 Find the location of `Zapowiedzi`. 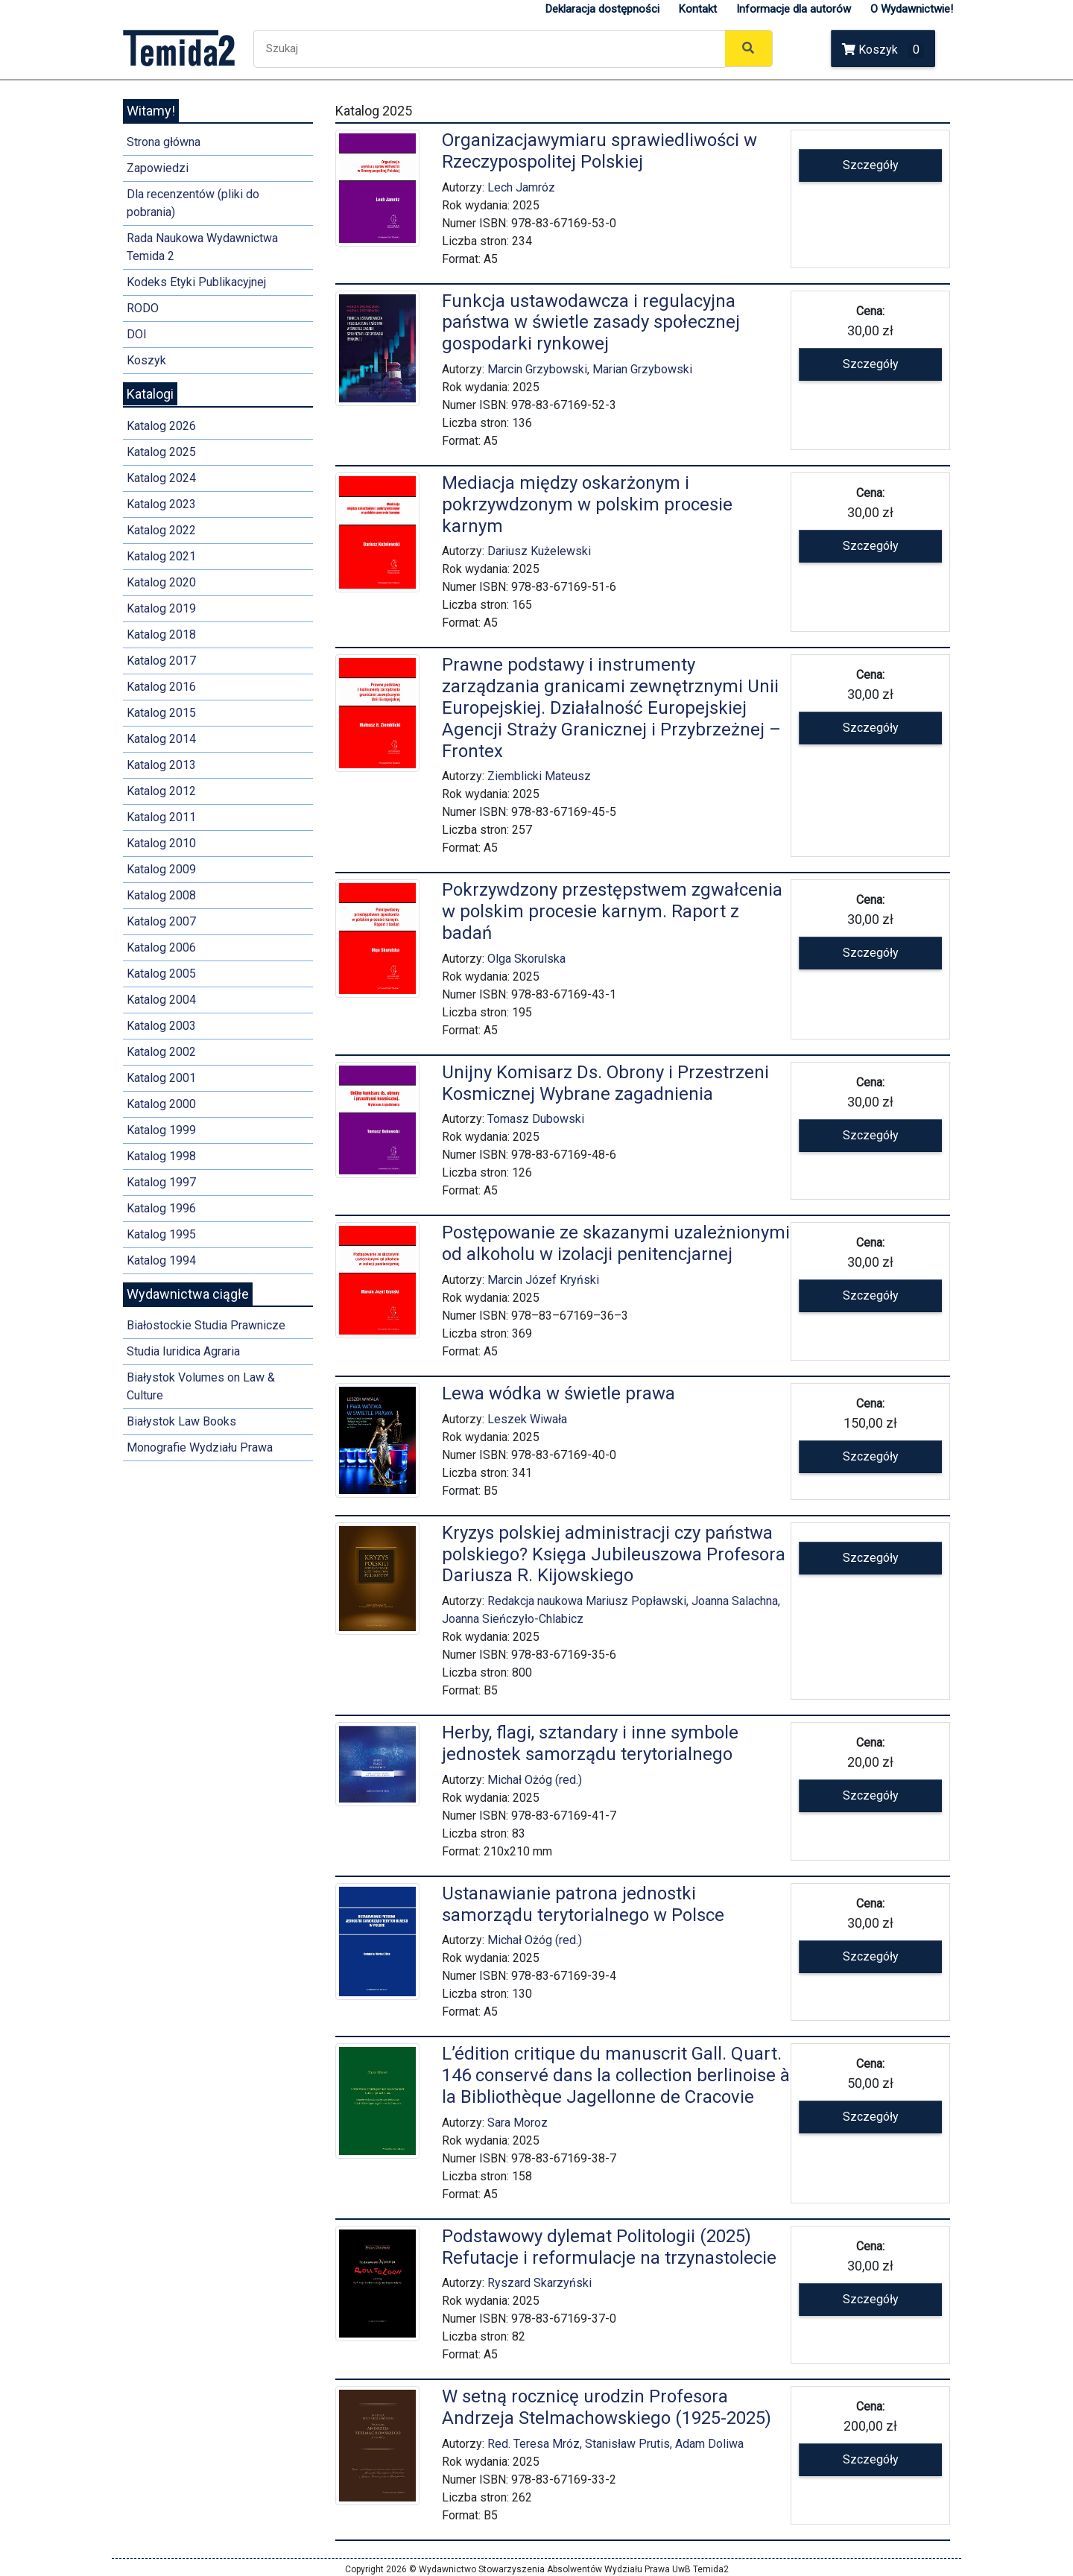

Zapowiedzi is located at coordinates (158, 168).